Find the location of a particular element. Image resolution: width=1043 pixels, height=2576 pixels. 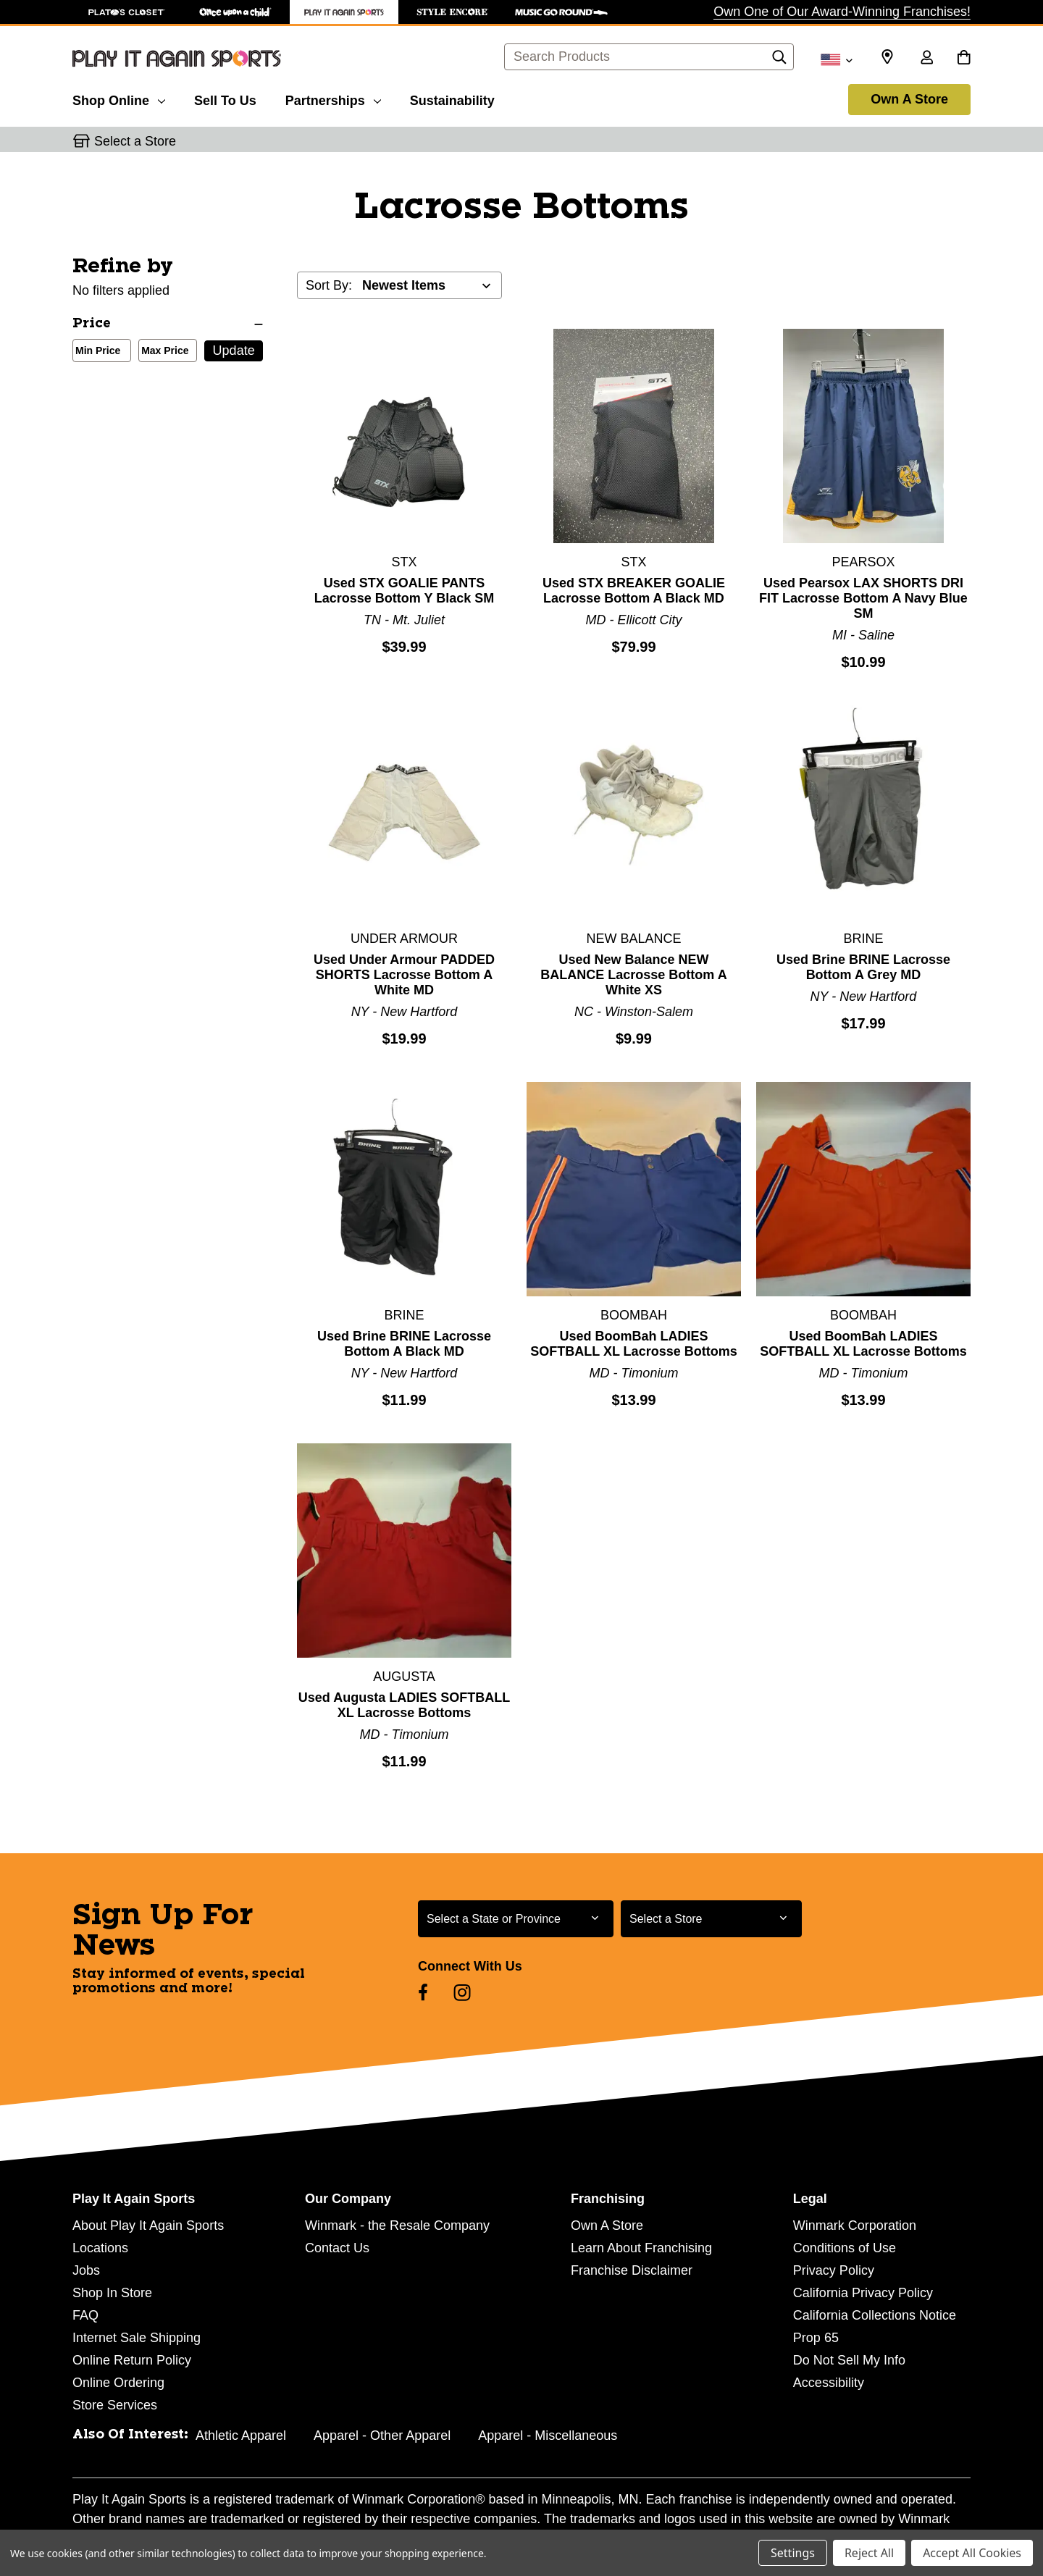

[Search] is located at coordinates (779, 61).